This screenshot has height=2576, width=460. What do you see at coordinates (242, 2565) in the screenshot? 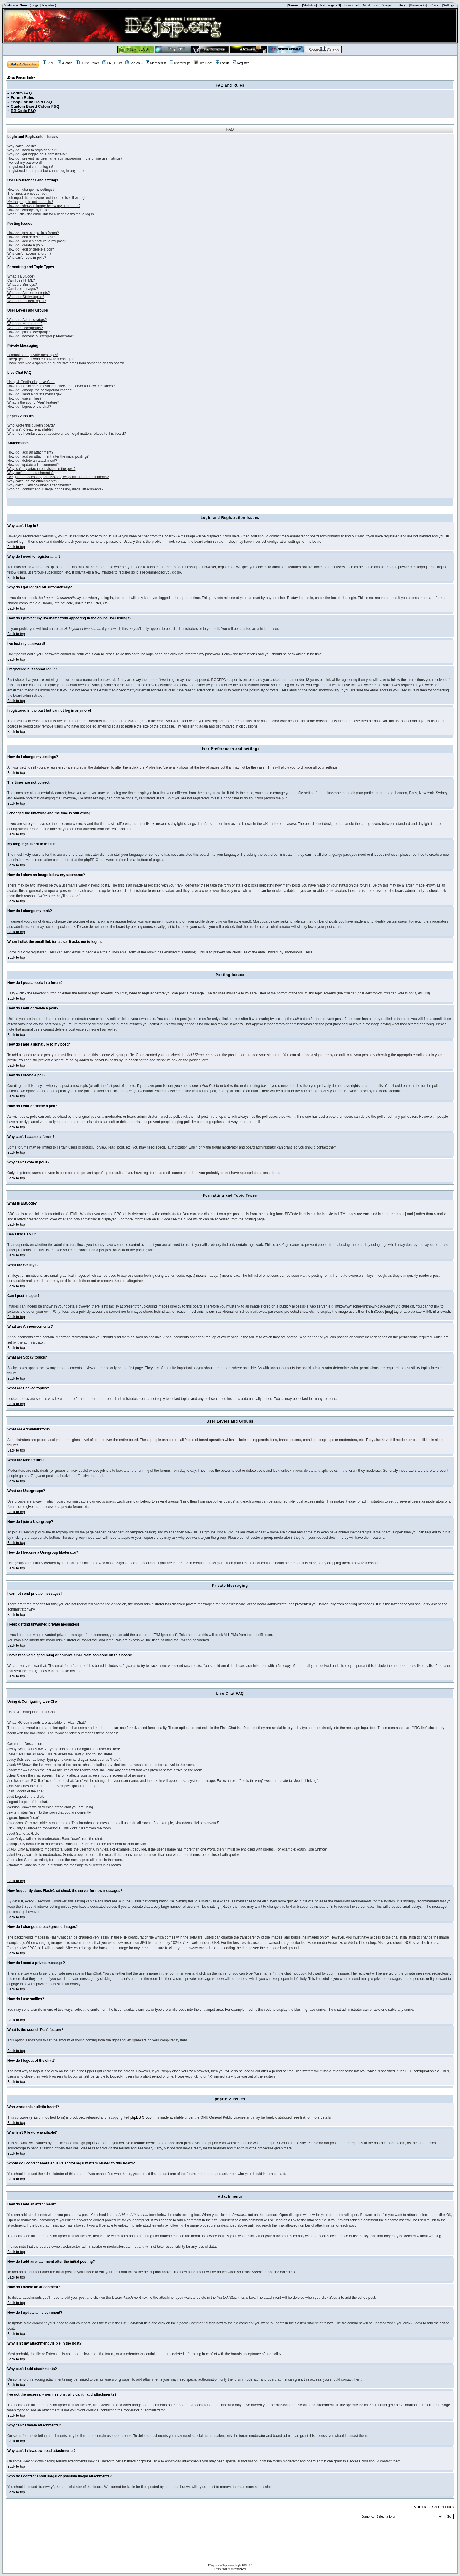
I see `phpBB` at bounding box center [242, 2565].